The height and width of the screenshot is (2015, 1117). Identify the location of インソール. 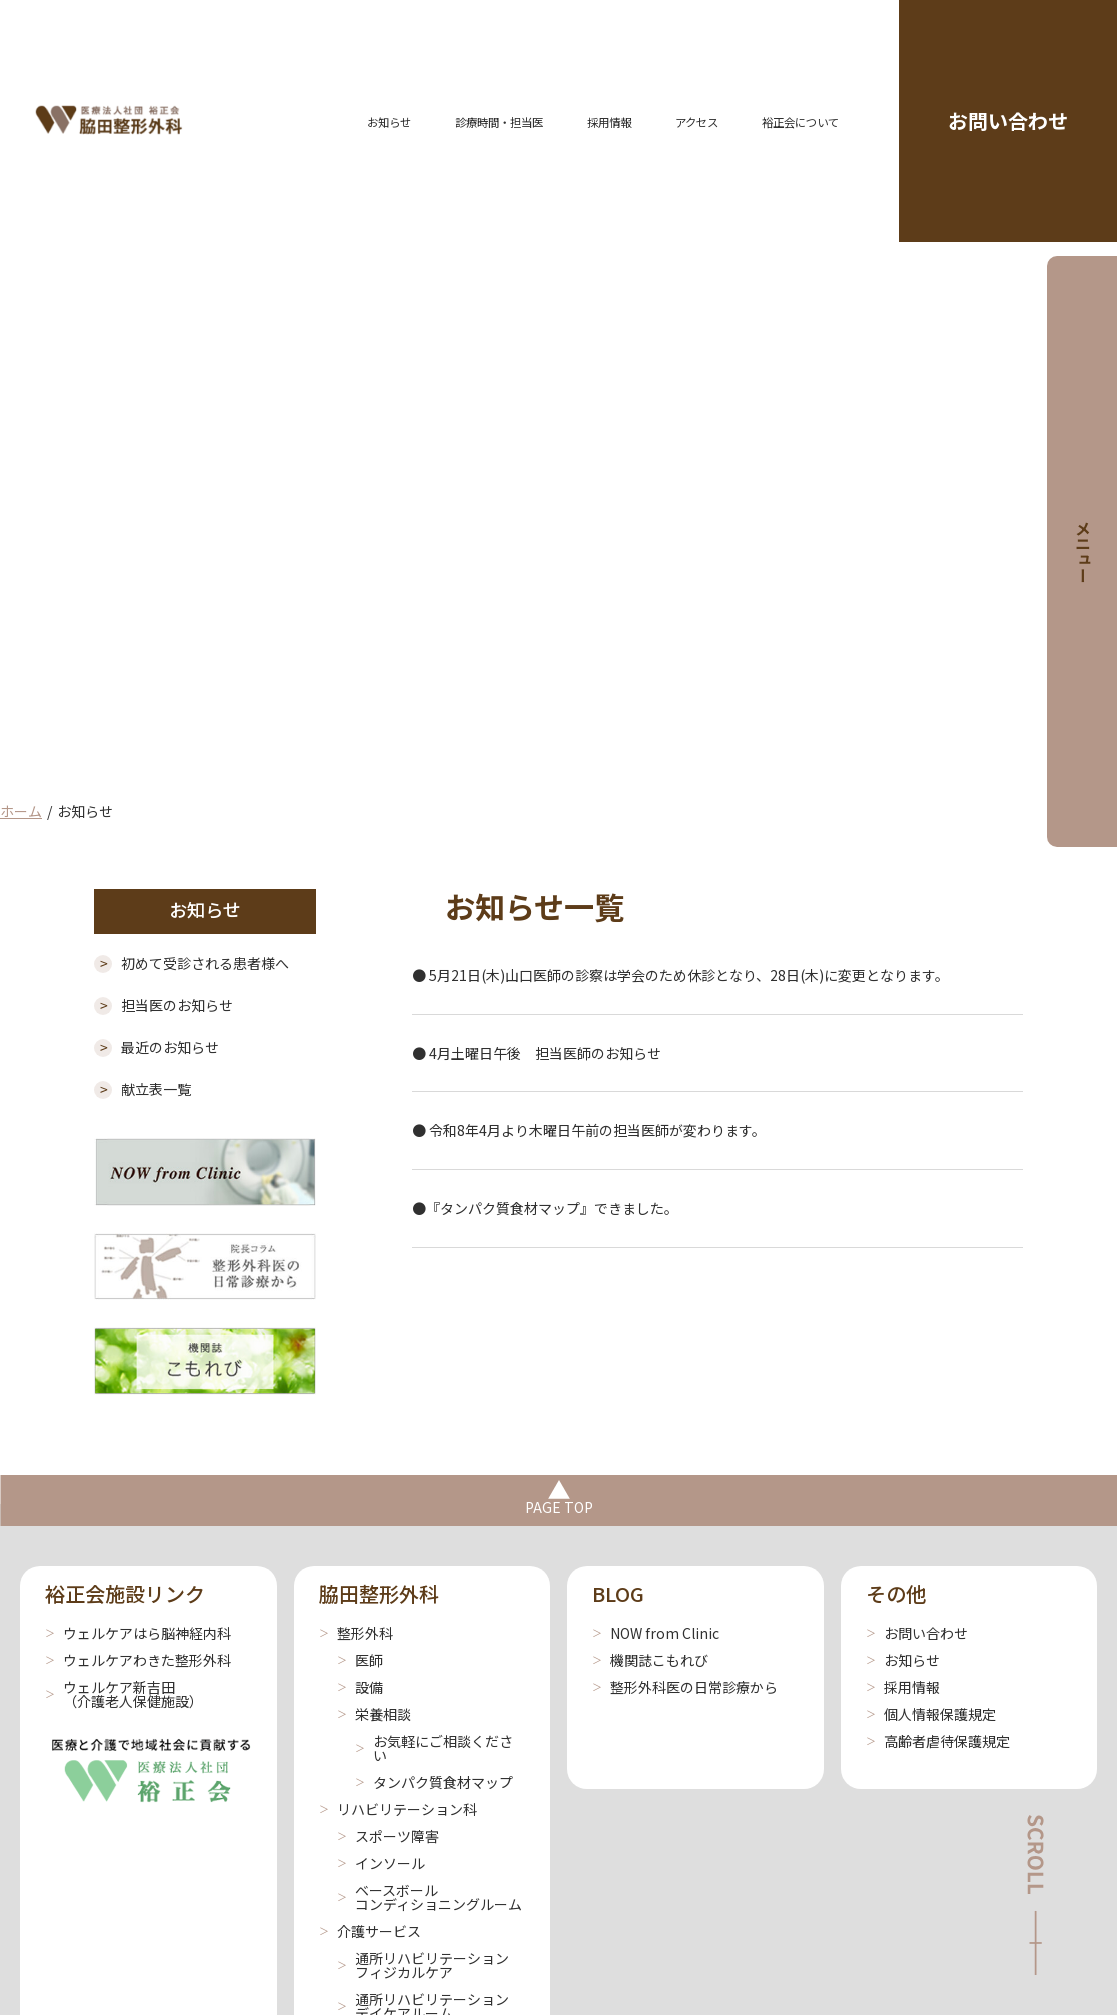
(381, 1863).